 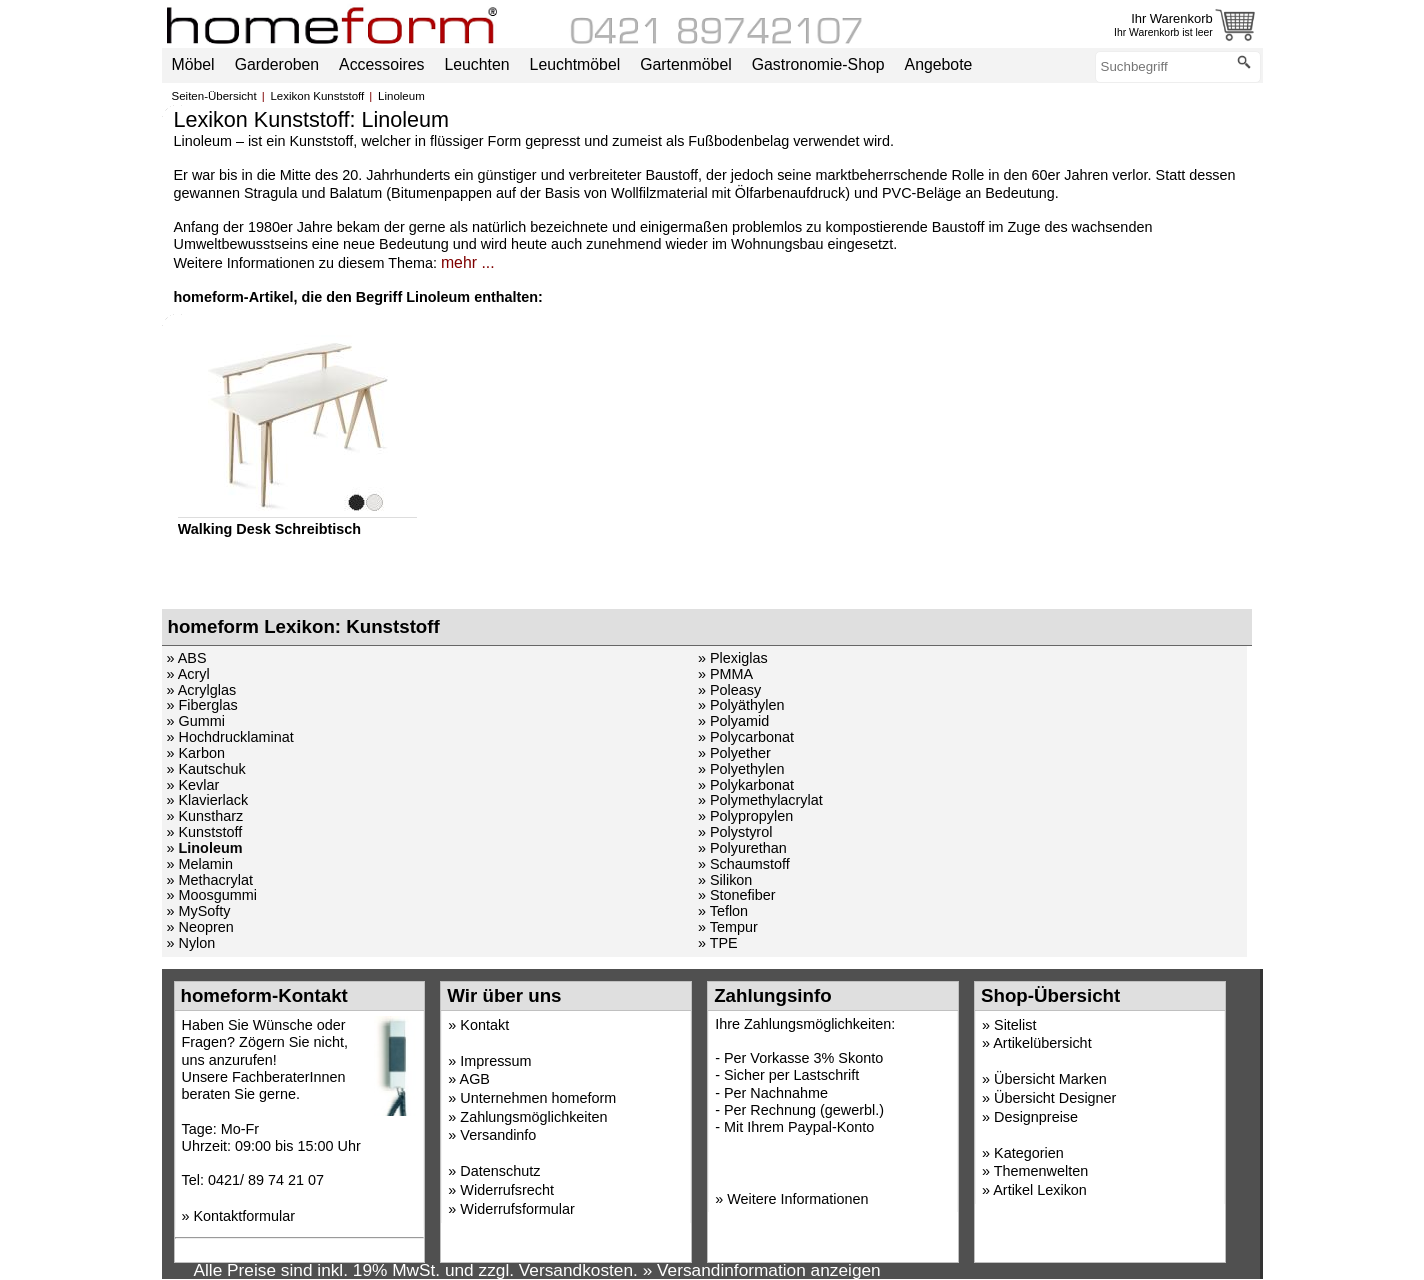 I want to click on » Fiberglas, so click(x=202, y=705).